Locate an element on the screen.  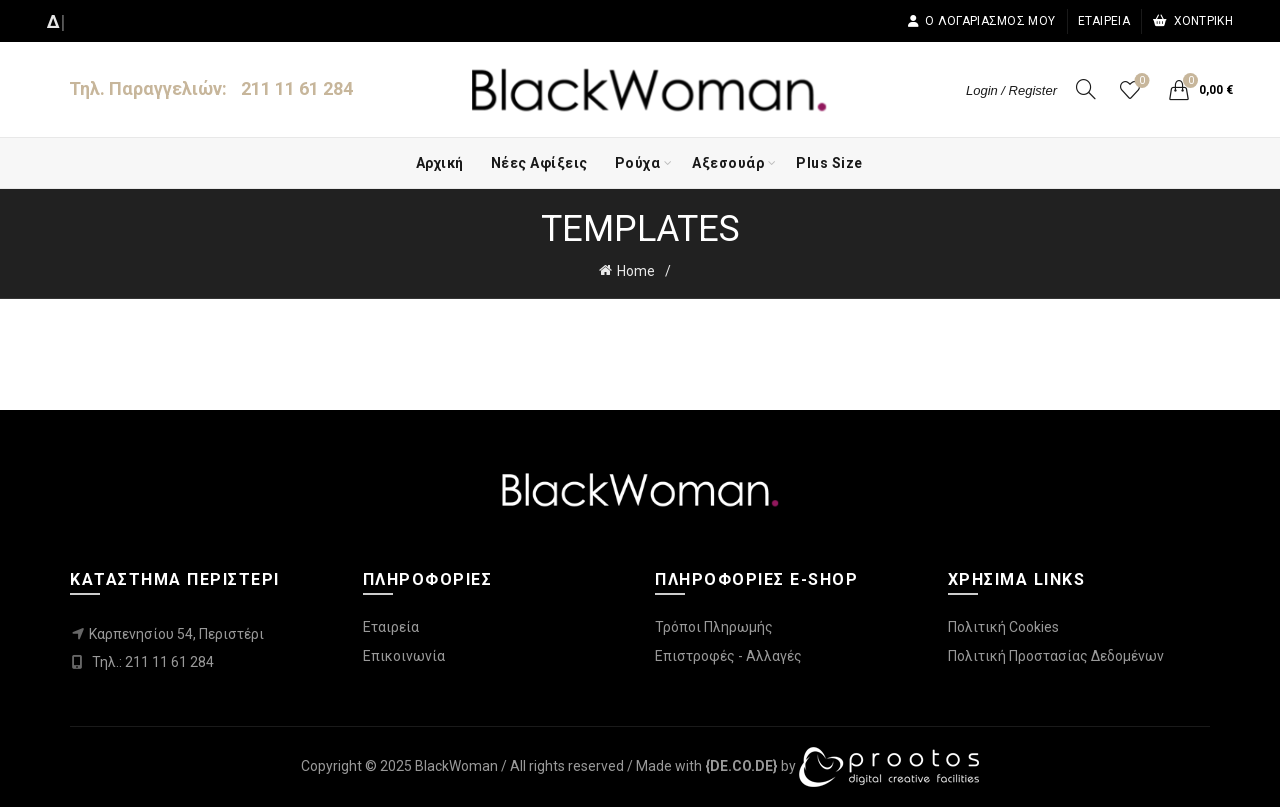
Χοντρική is located at coordinates (1192, 21).